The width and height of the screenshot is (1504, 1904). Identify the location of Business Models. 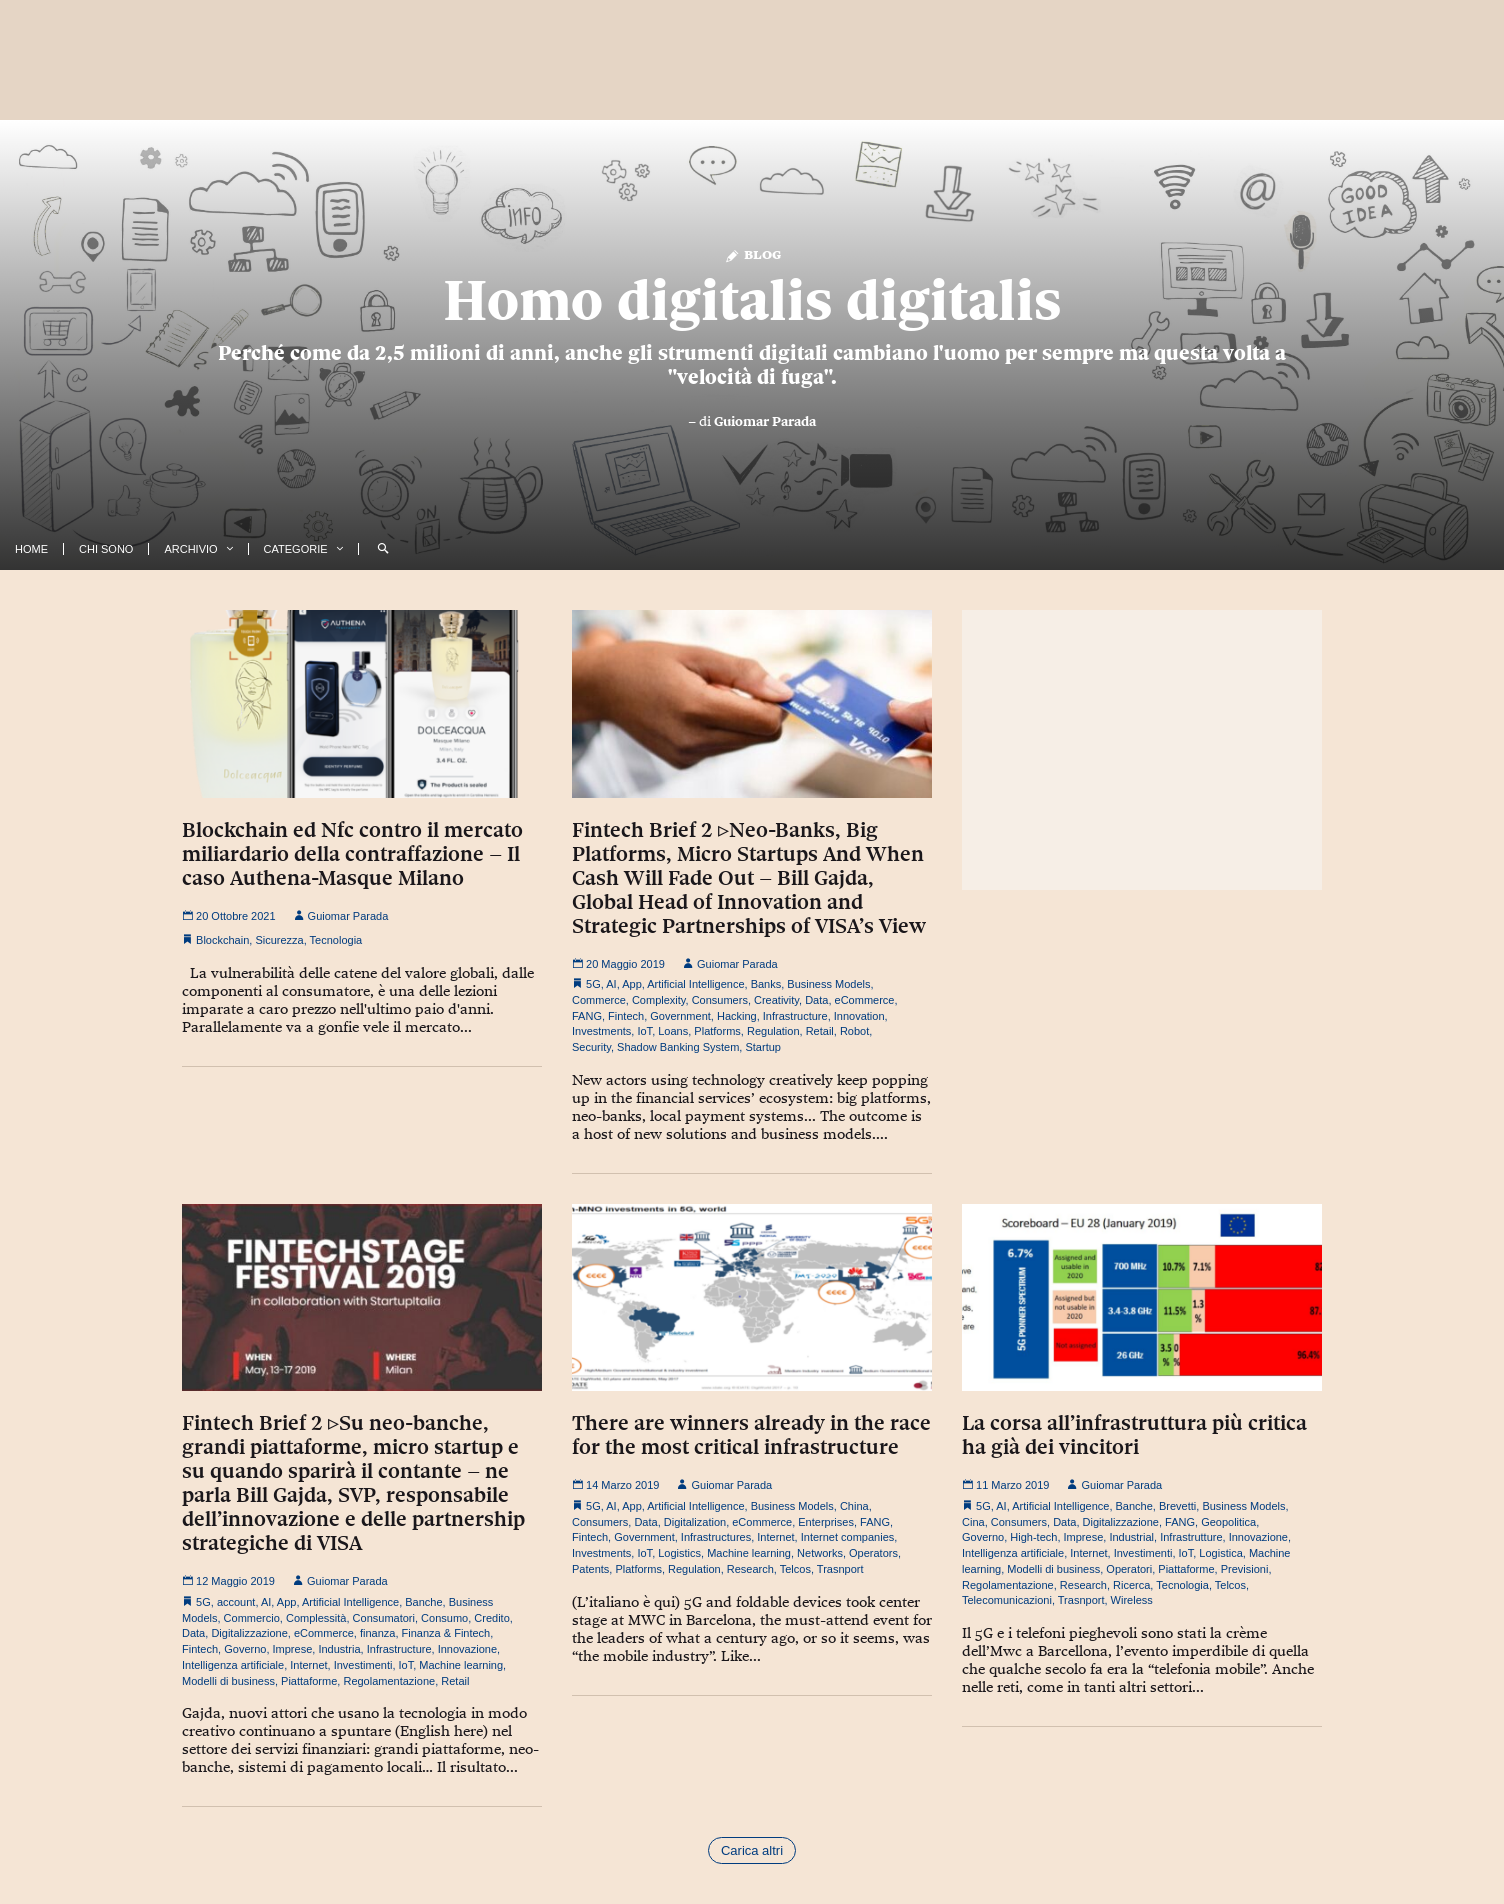
(828, 984).